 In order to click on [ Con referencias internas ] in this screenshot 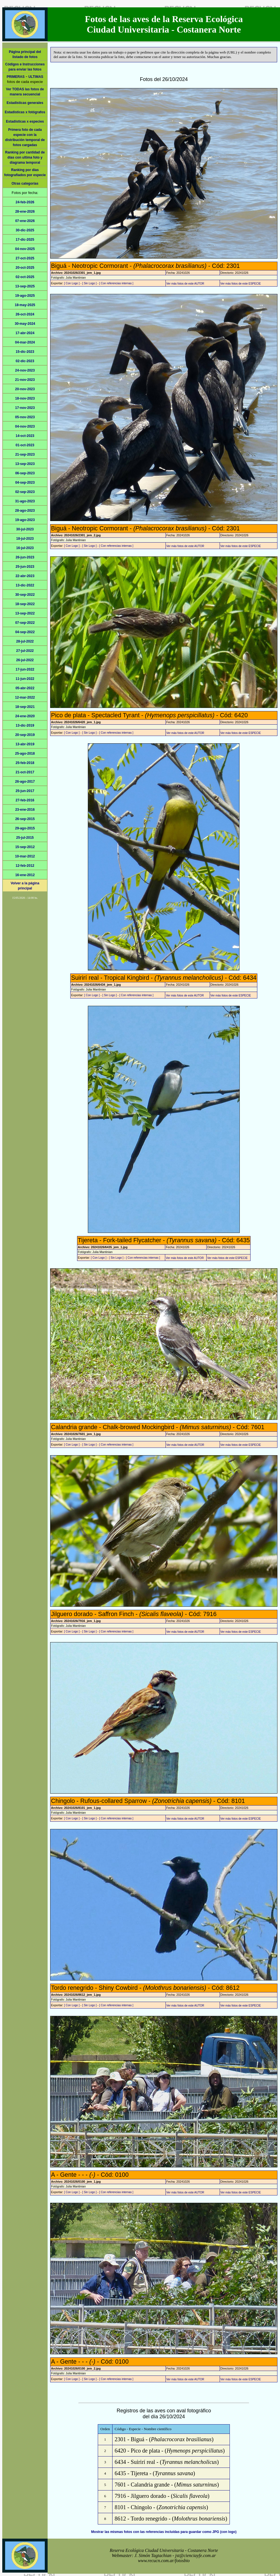, I will do `click(116, 283)`.